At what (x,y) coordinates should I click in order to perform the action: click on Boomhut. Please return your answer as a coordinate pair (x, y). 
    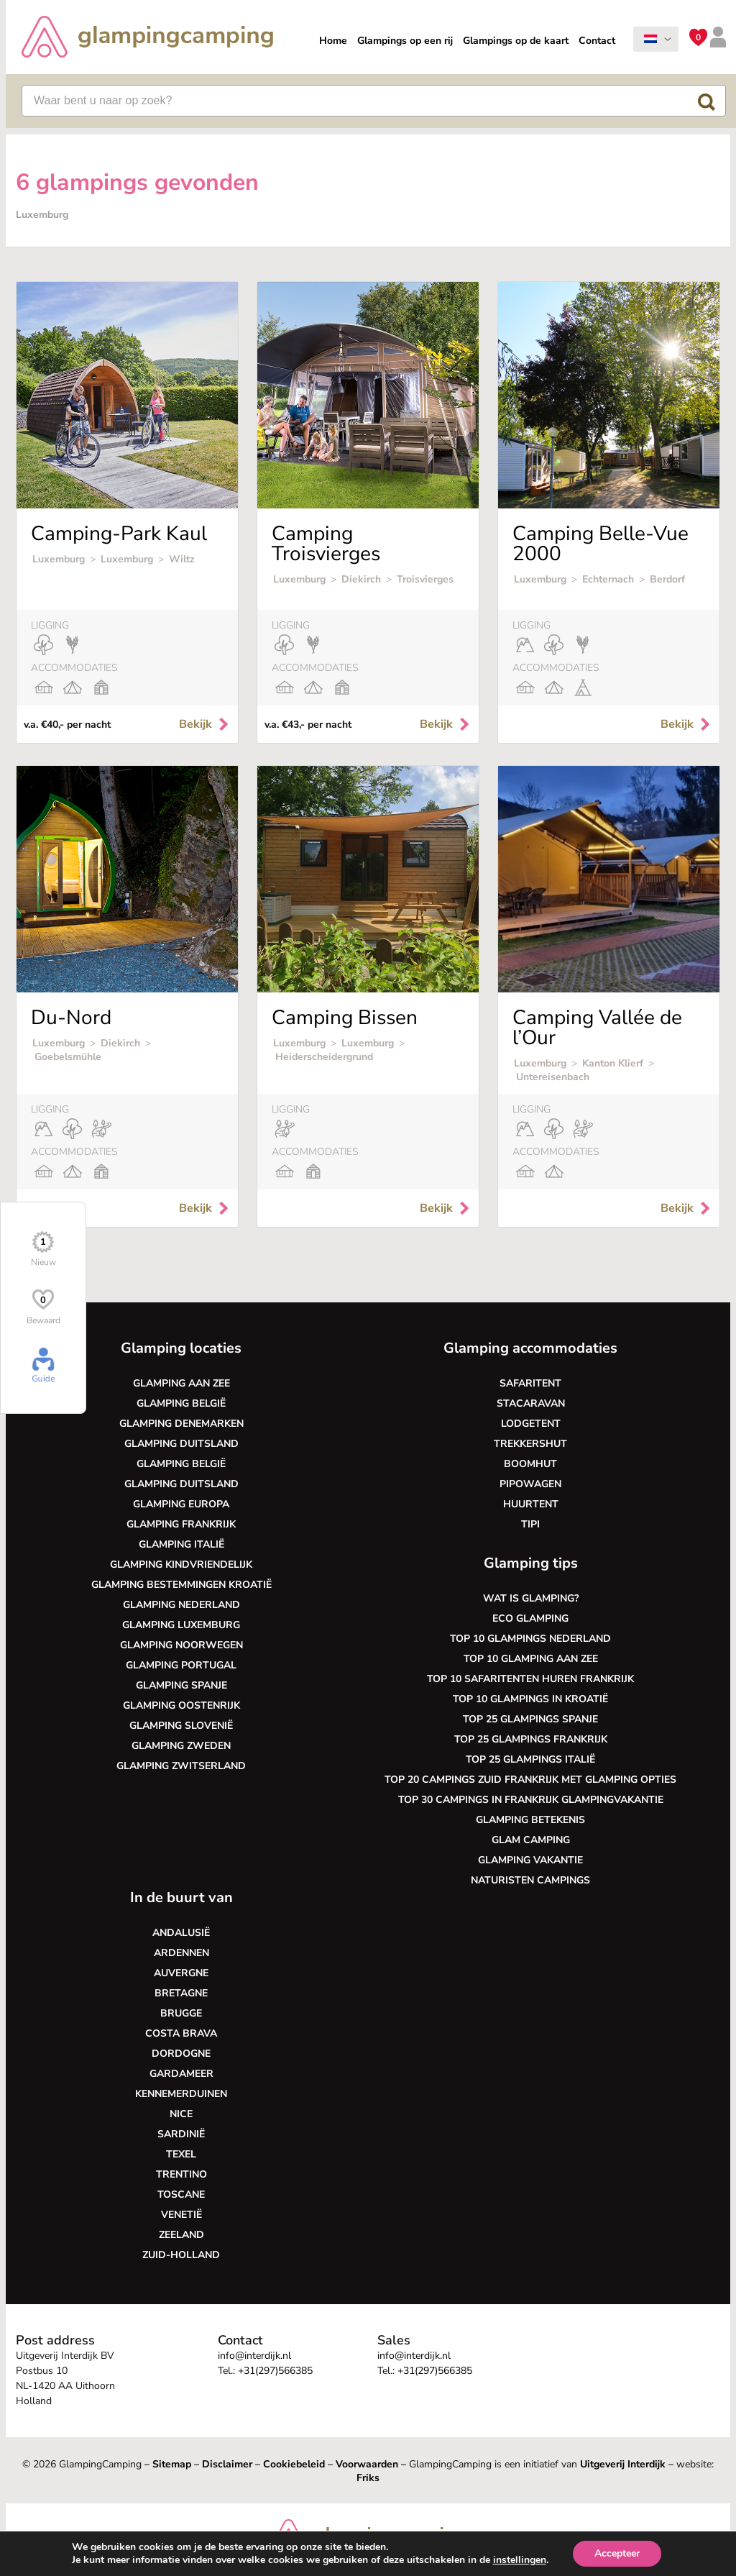
    Looking at the image, I should click on (530, 1464).